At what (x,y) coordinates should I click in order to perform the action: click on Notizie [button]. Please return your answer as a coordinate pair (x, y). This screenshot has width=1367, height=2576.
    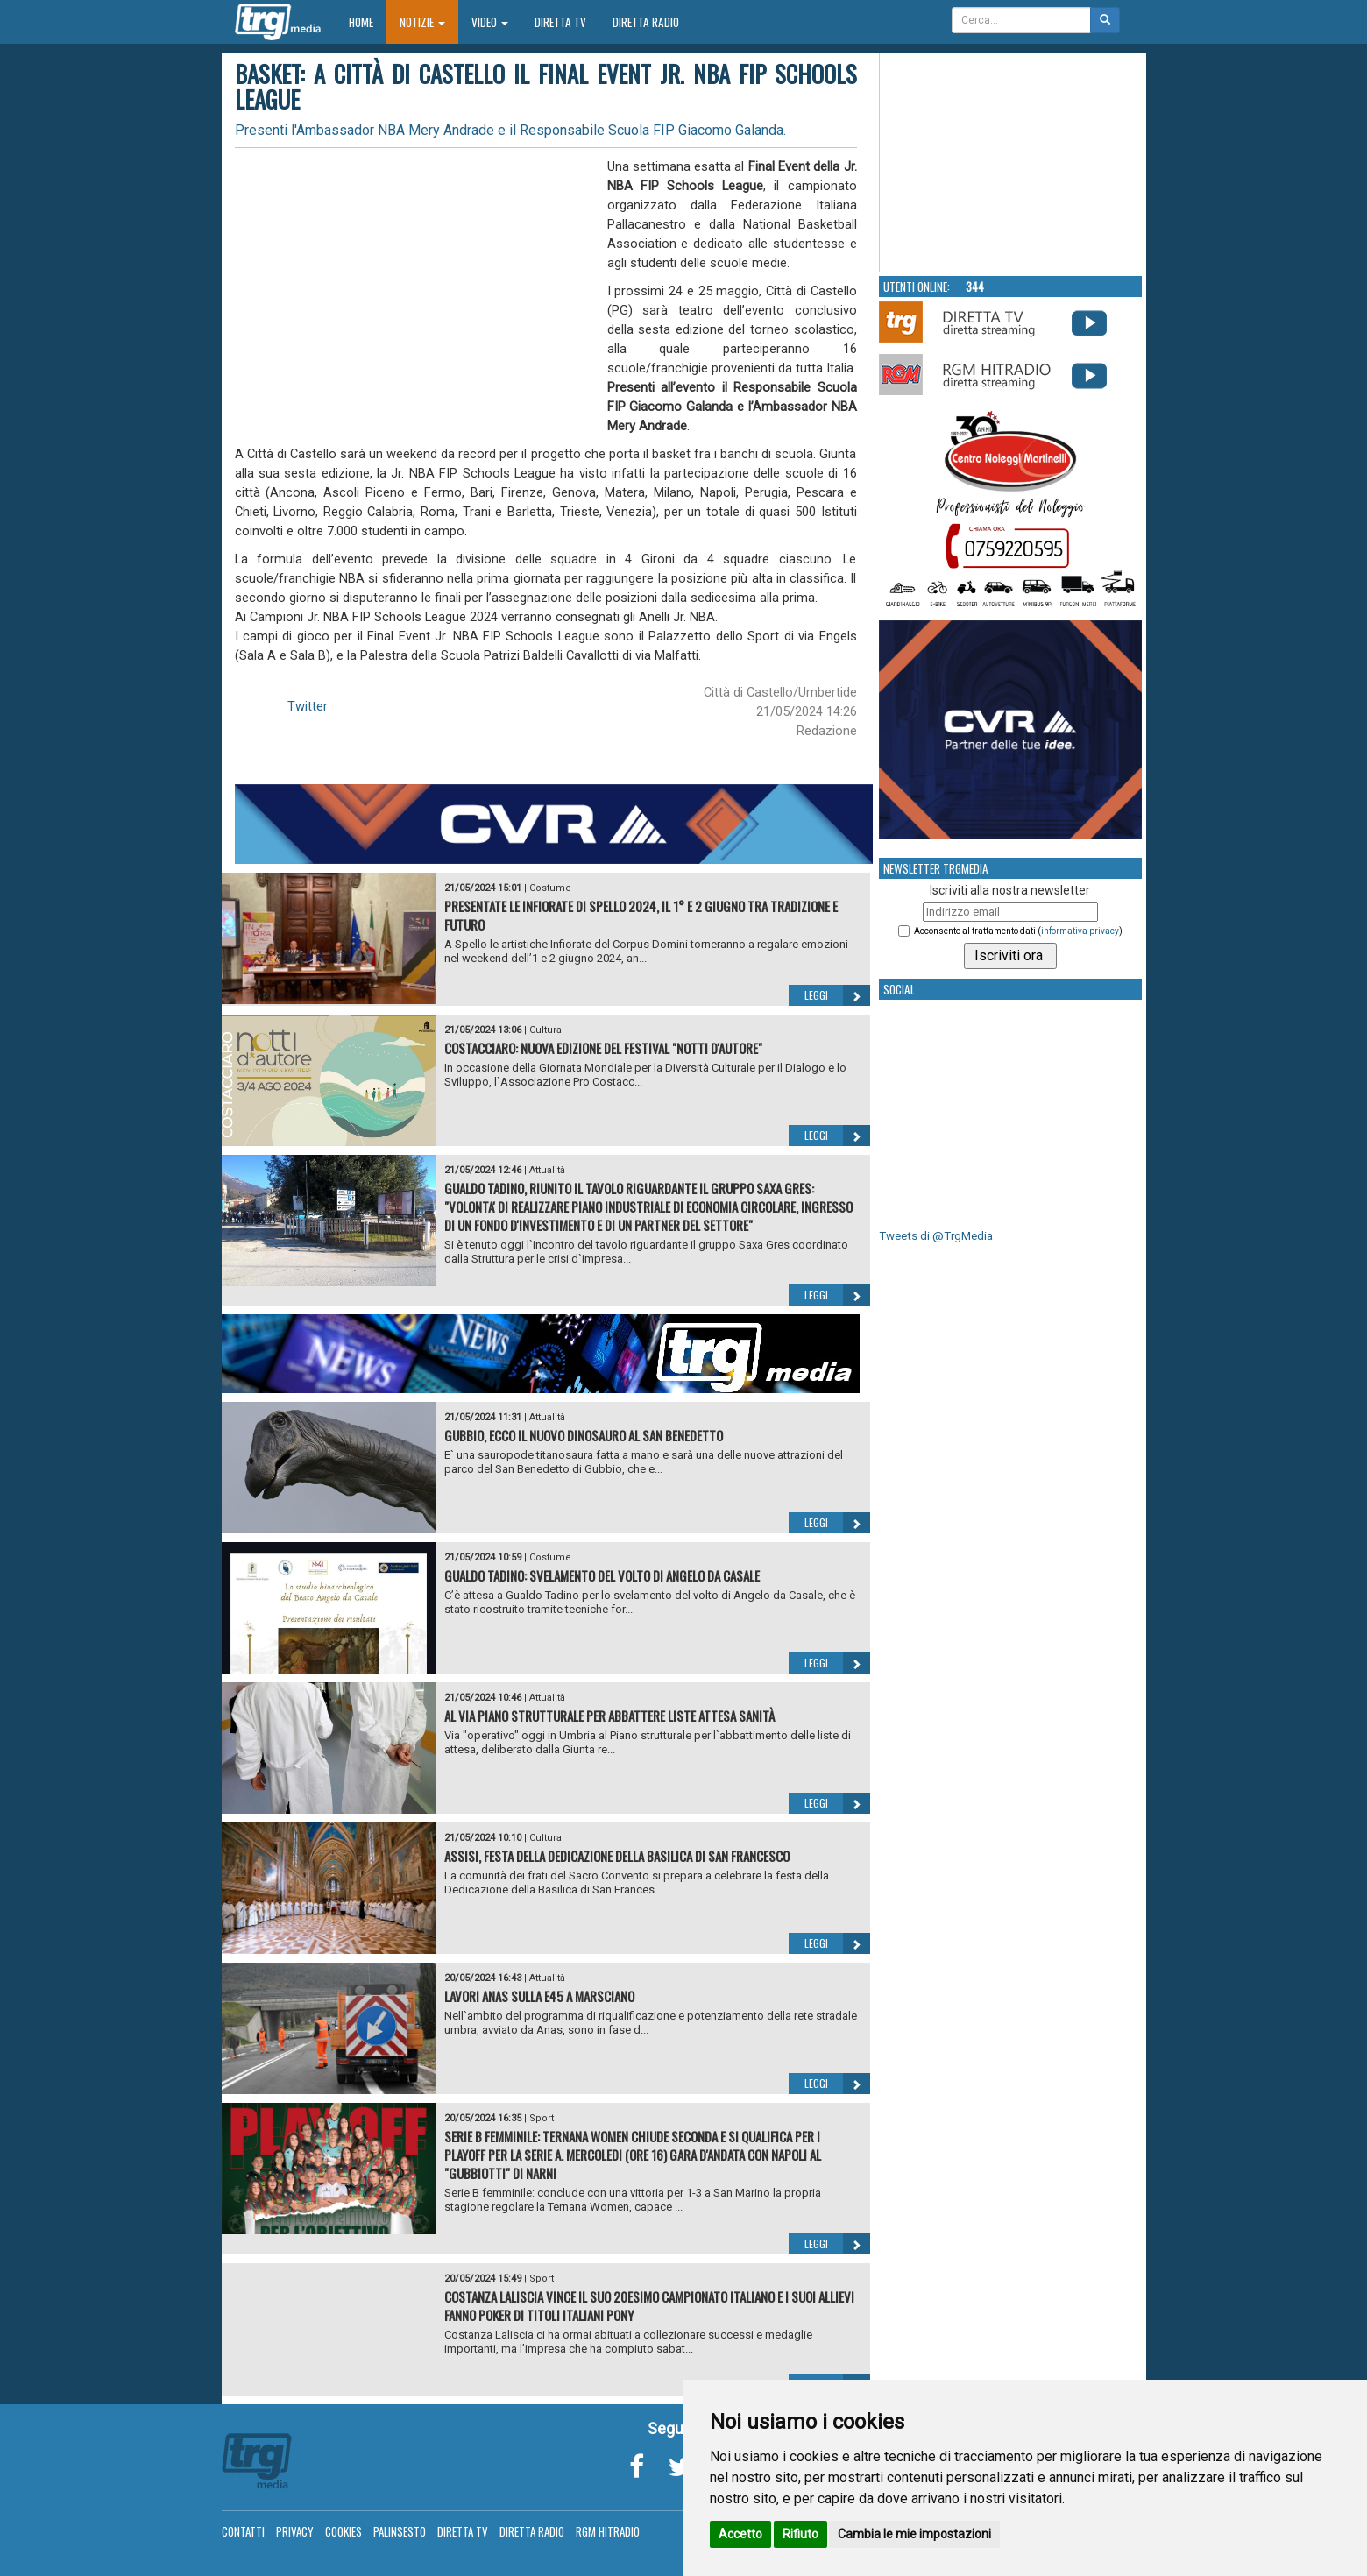
    Looking at the image, I should click on (422, 22).